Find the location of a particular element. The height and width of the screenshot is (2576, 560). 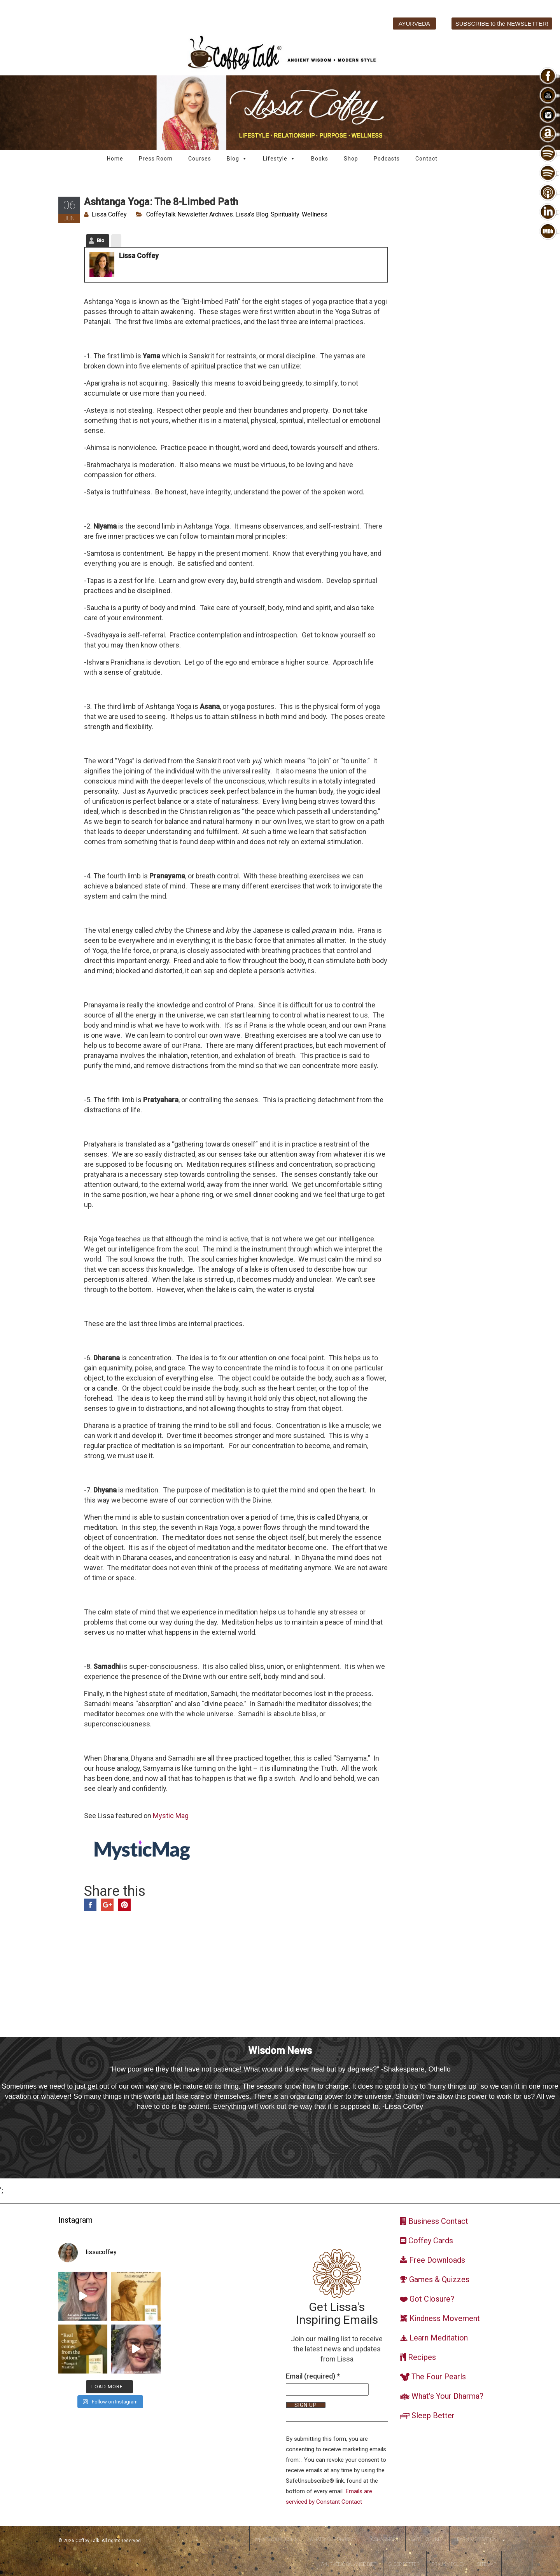

Press Room is located at coordinates (156, 158).